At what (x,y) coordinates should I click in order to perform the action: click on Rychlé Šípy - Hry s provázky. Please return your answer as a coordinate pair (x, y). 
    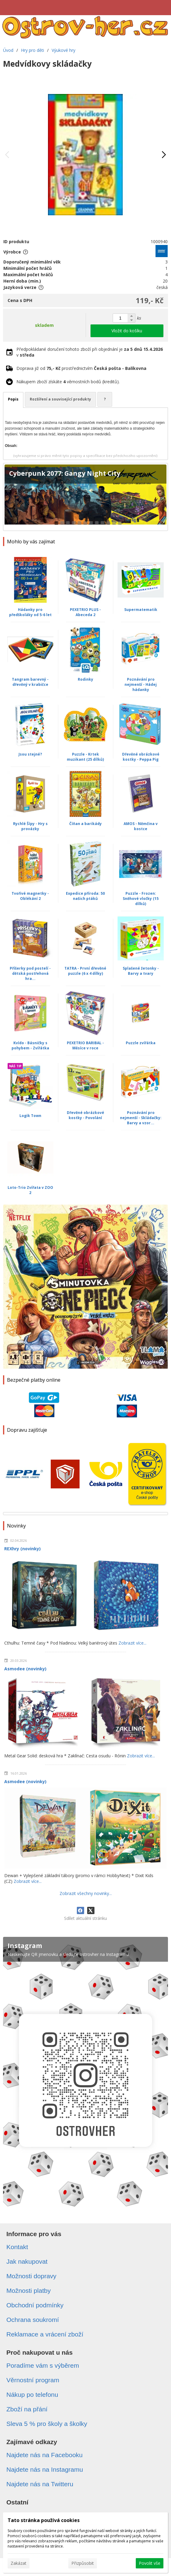
    Looking at the image, I should click on (30, 826).